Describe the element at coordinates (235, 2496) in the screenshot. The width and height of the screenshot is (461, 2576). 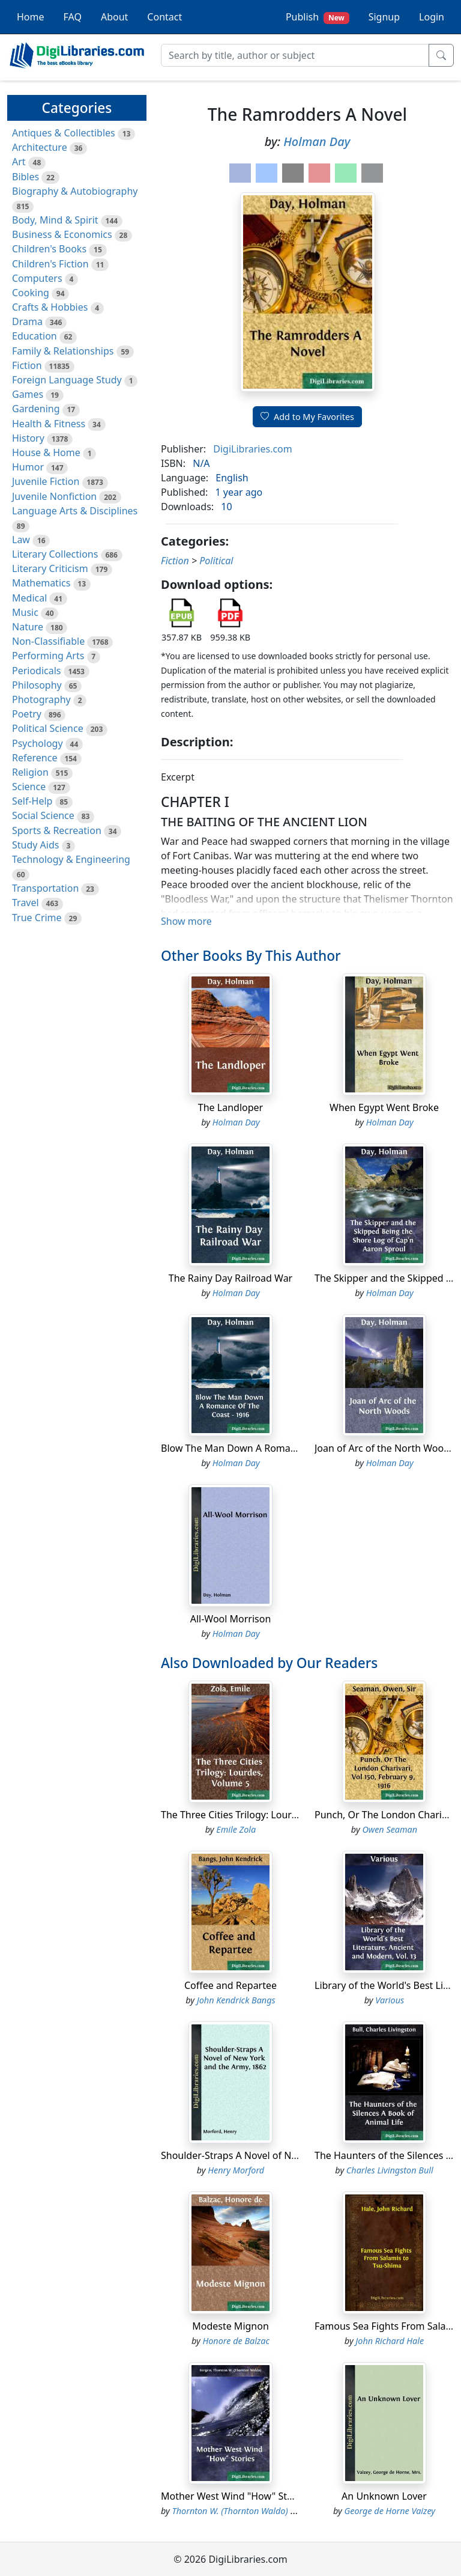
I see `Mother West Wind "How" Stories` at that location.